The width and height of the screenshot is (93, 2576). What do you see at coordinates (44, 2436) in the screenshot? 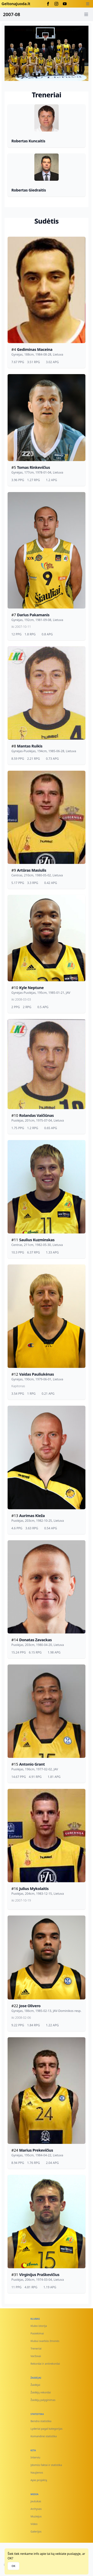
I see `Komandinė statistika` at bounding box center [44, 2436].